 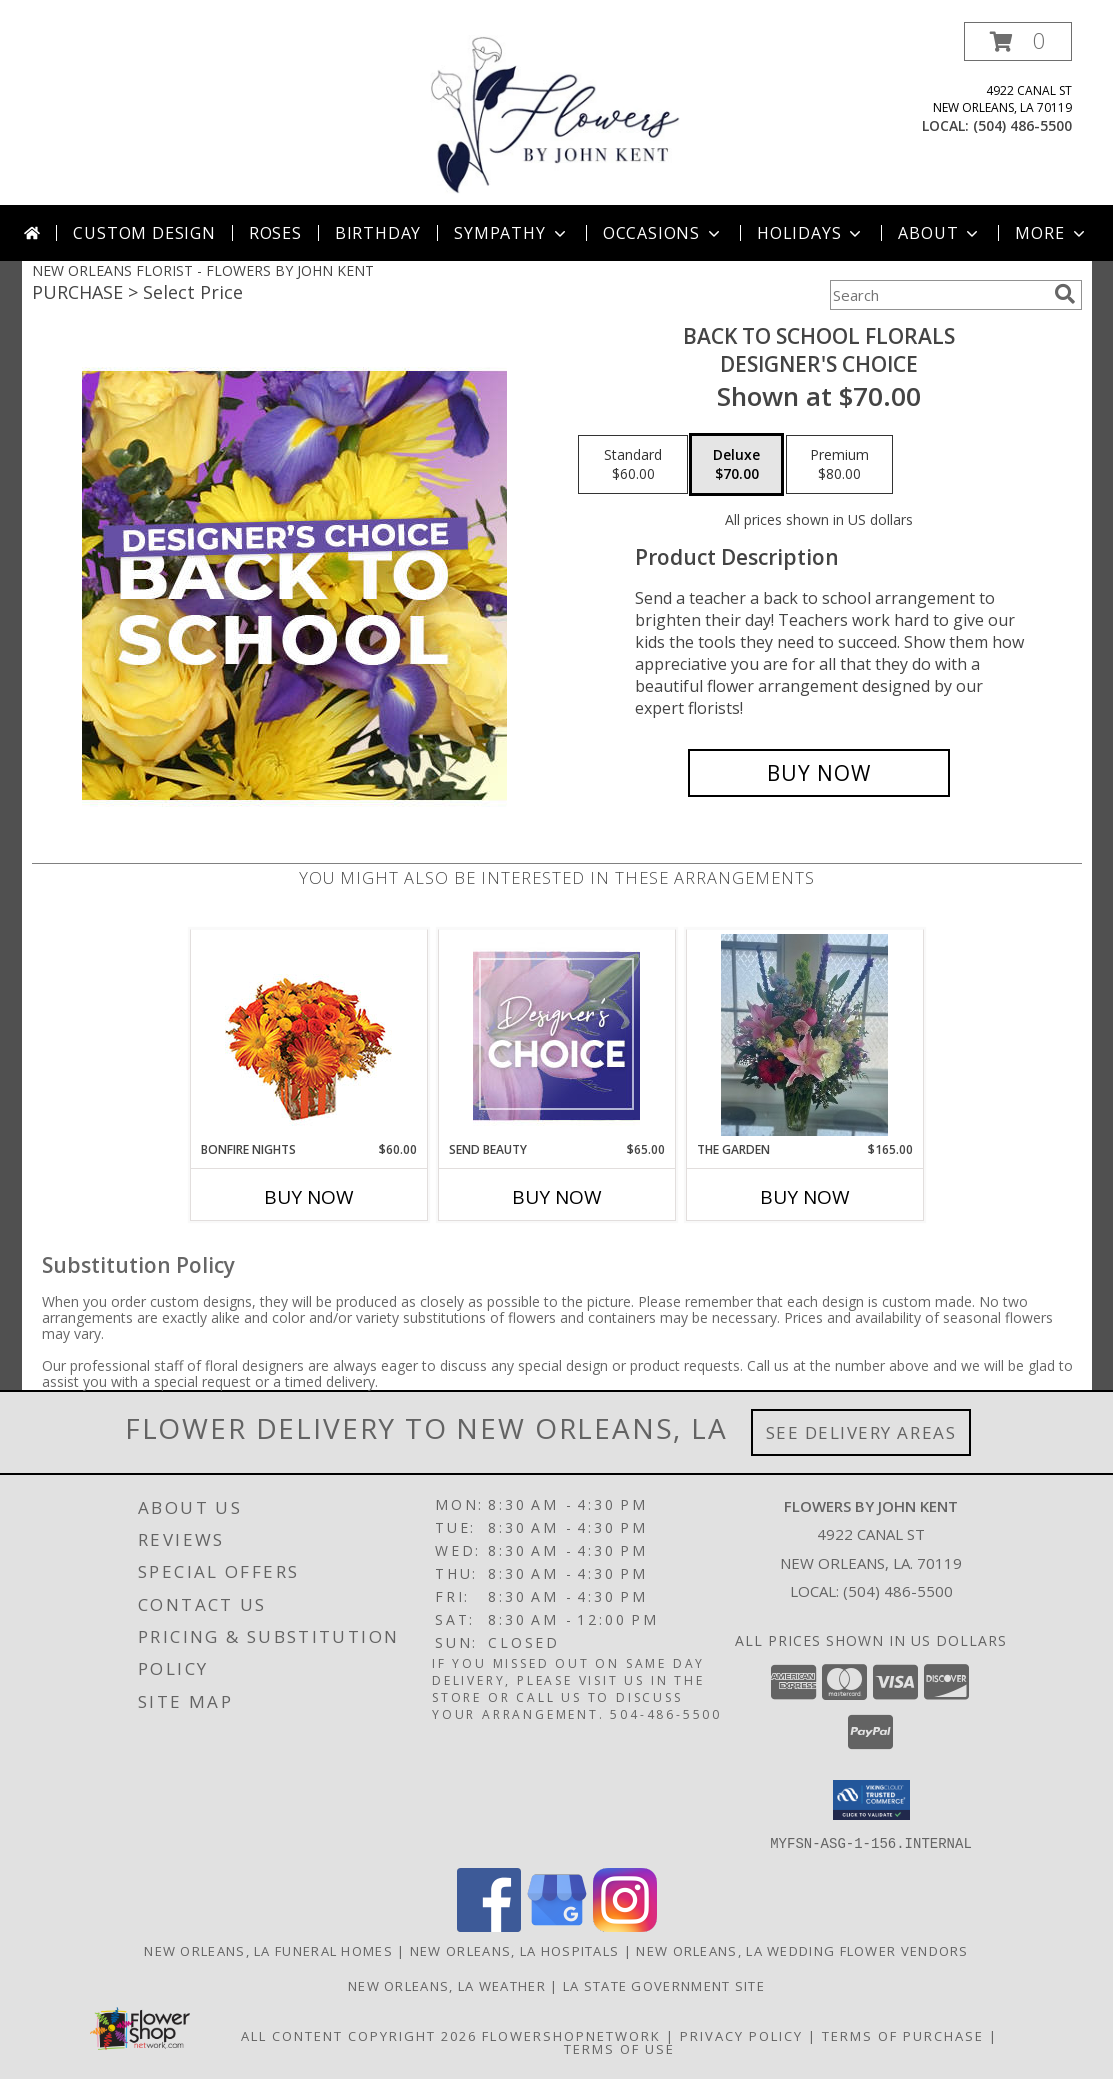 I want to click on All Content Copyright 2026 [Open Flower shop network terms of use in new window], so click(x=359, y=2035).